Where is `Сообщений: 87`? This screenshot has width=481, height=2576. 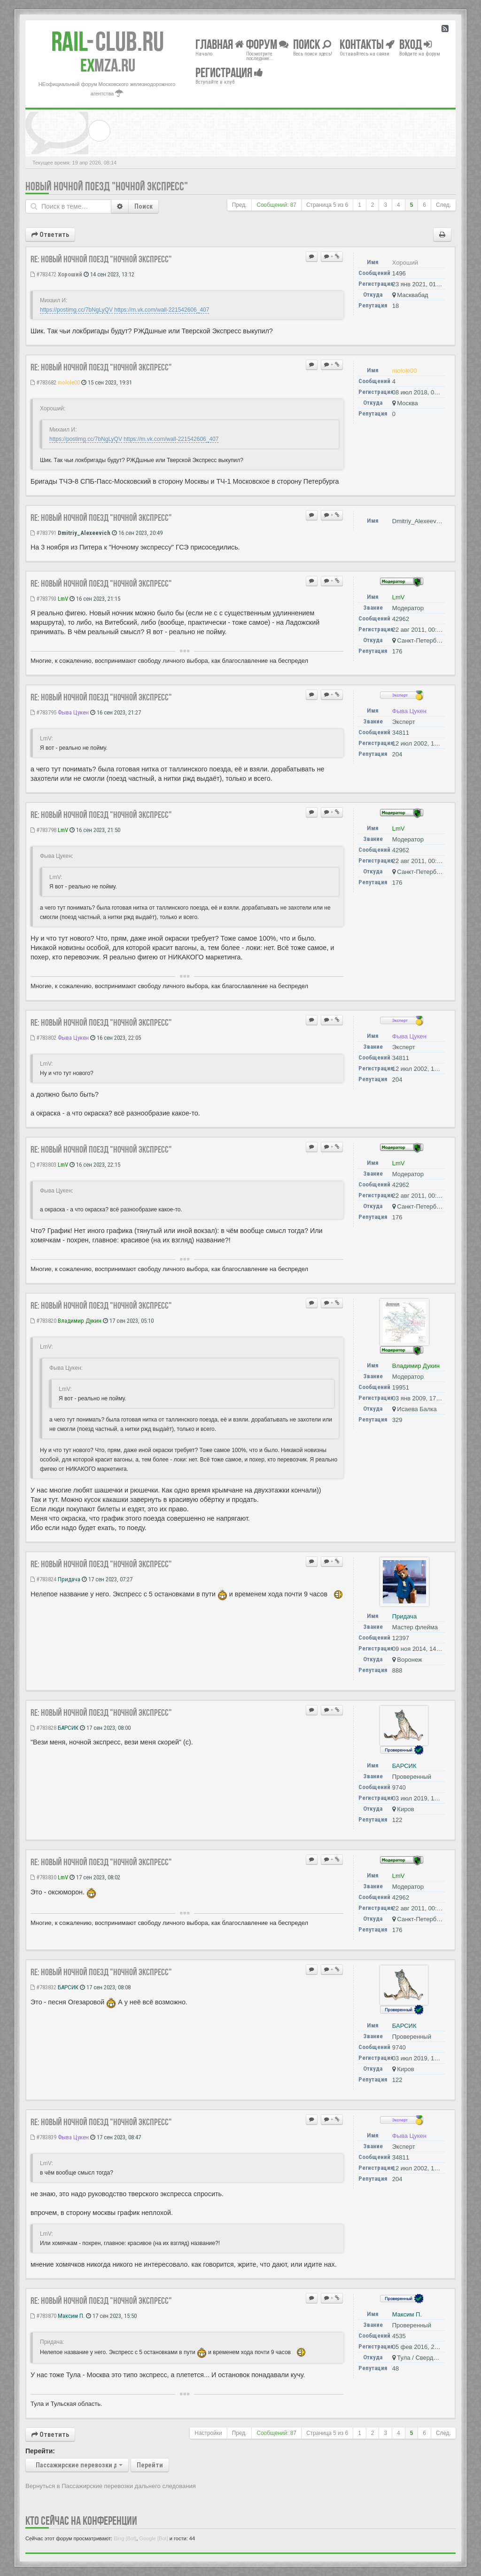 Сообщений: 87 is located at coordinates (276, 205).